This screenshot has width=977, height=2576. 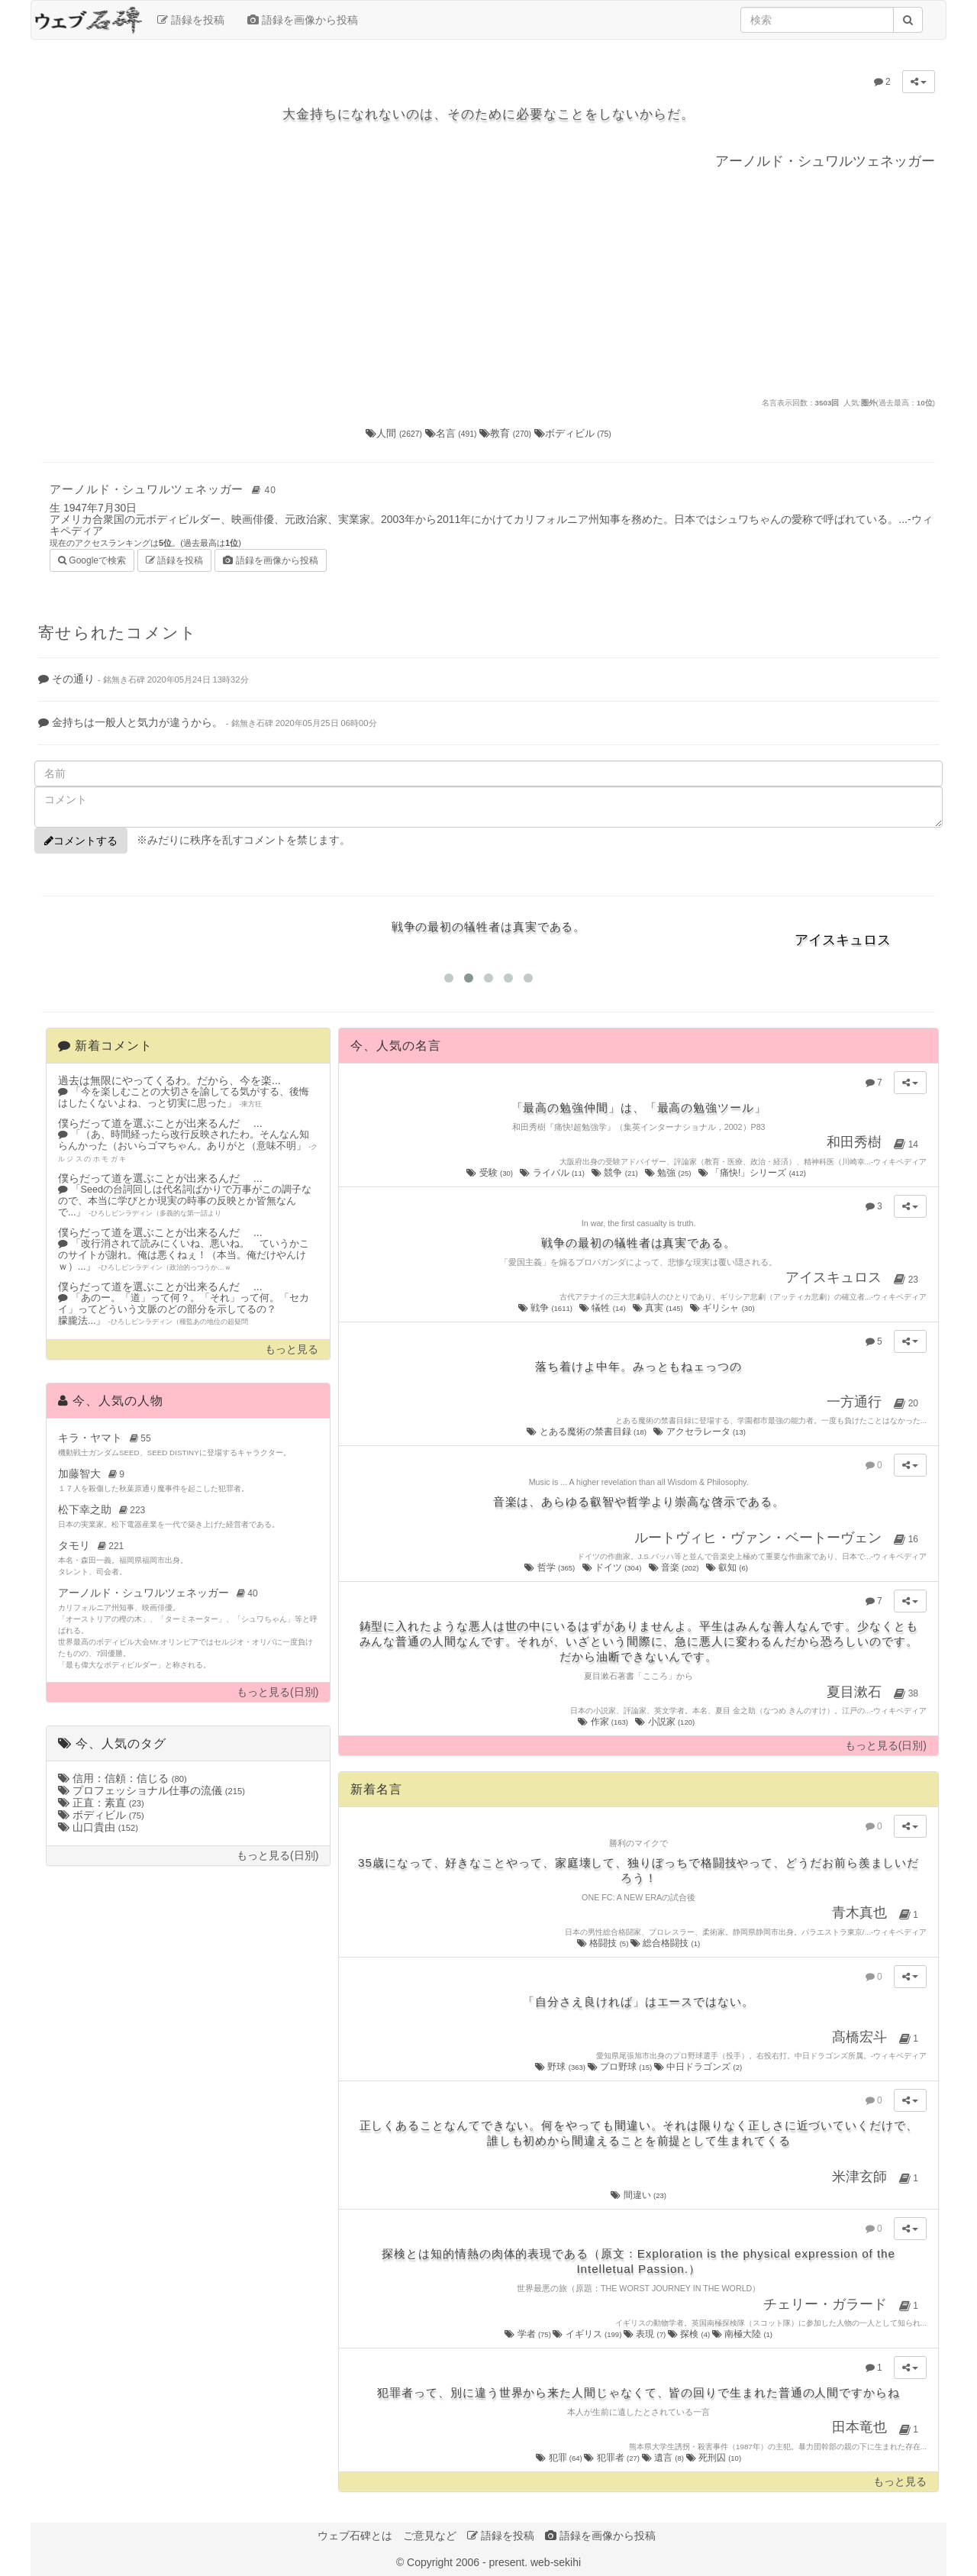 I want to click on 死刑囚, so click(x=714, y=2457).